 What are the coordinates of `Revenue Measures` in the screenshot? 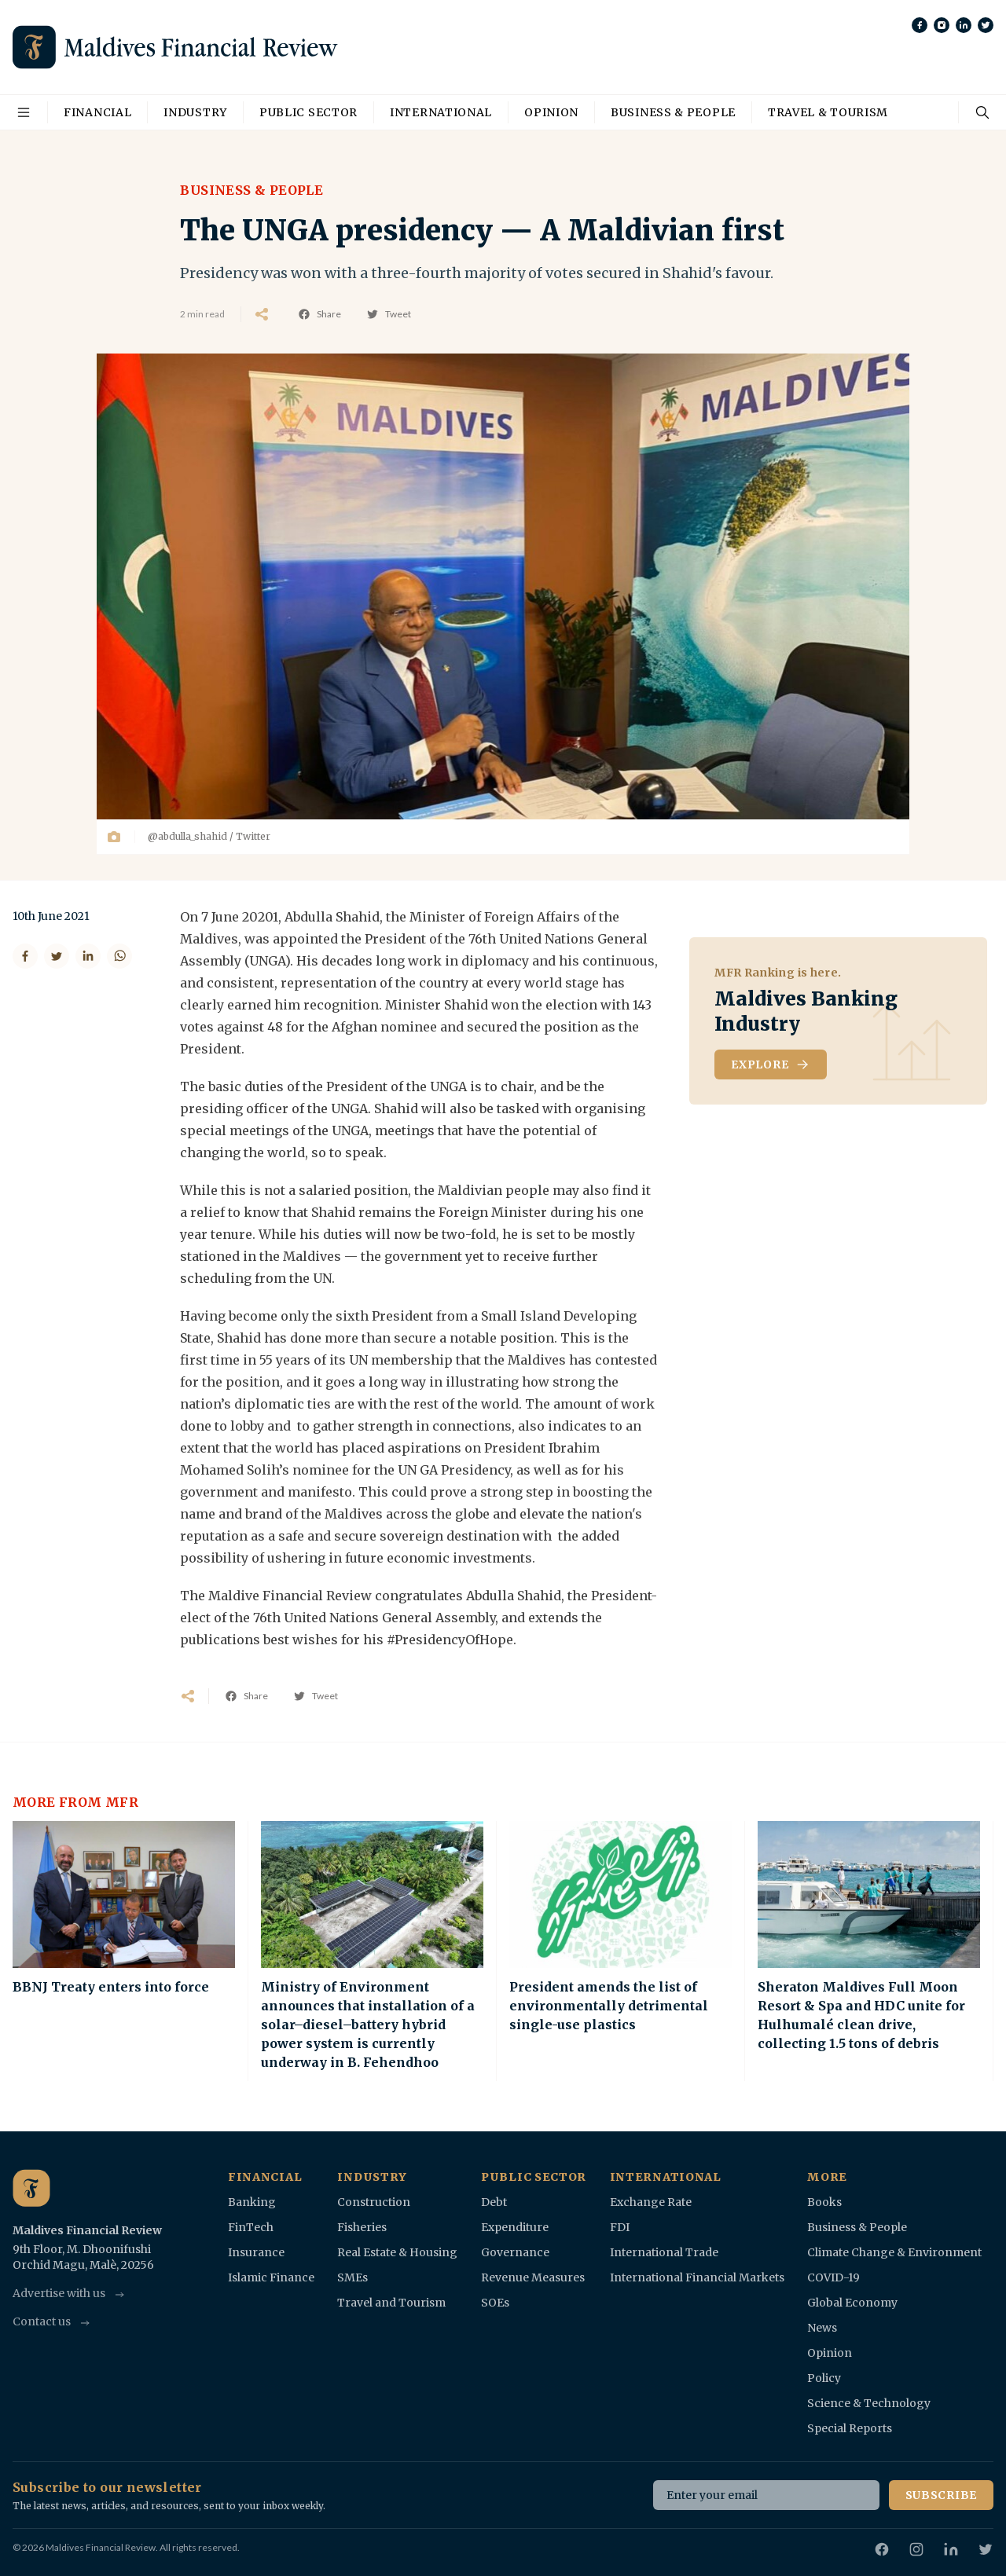 It's located at (533, 2277).